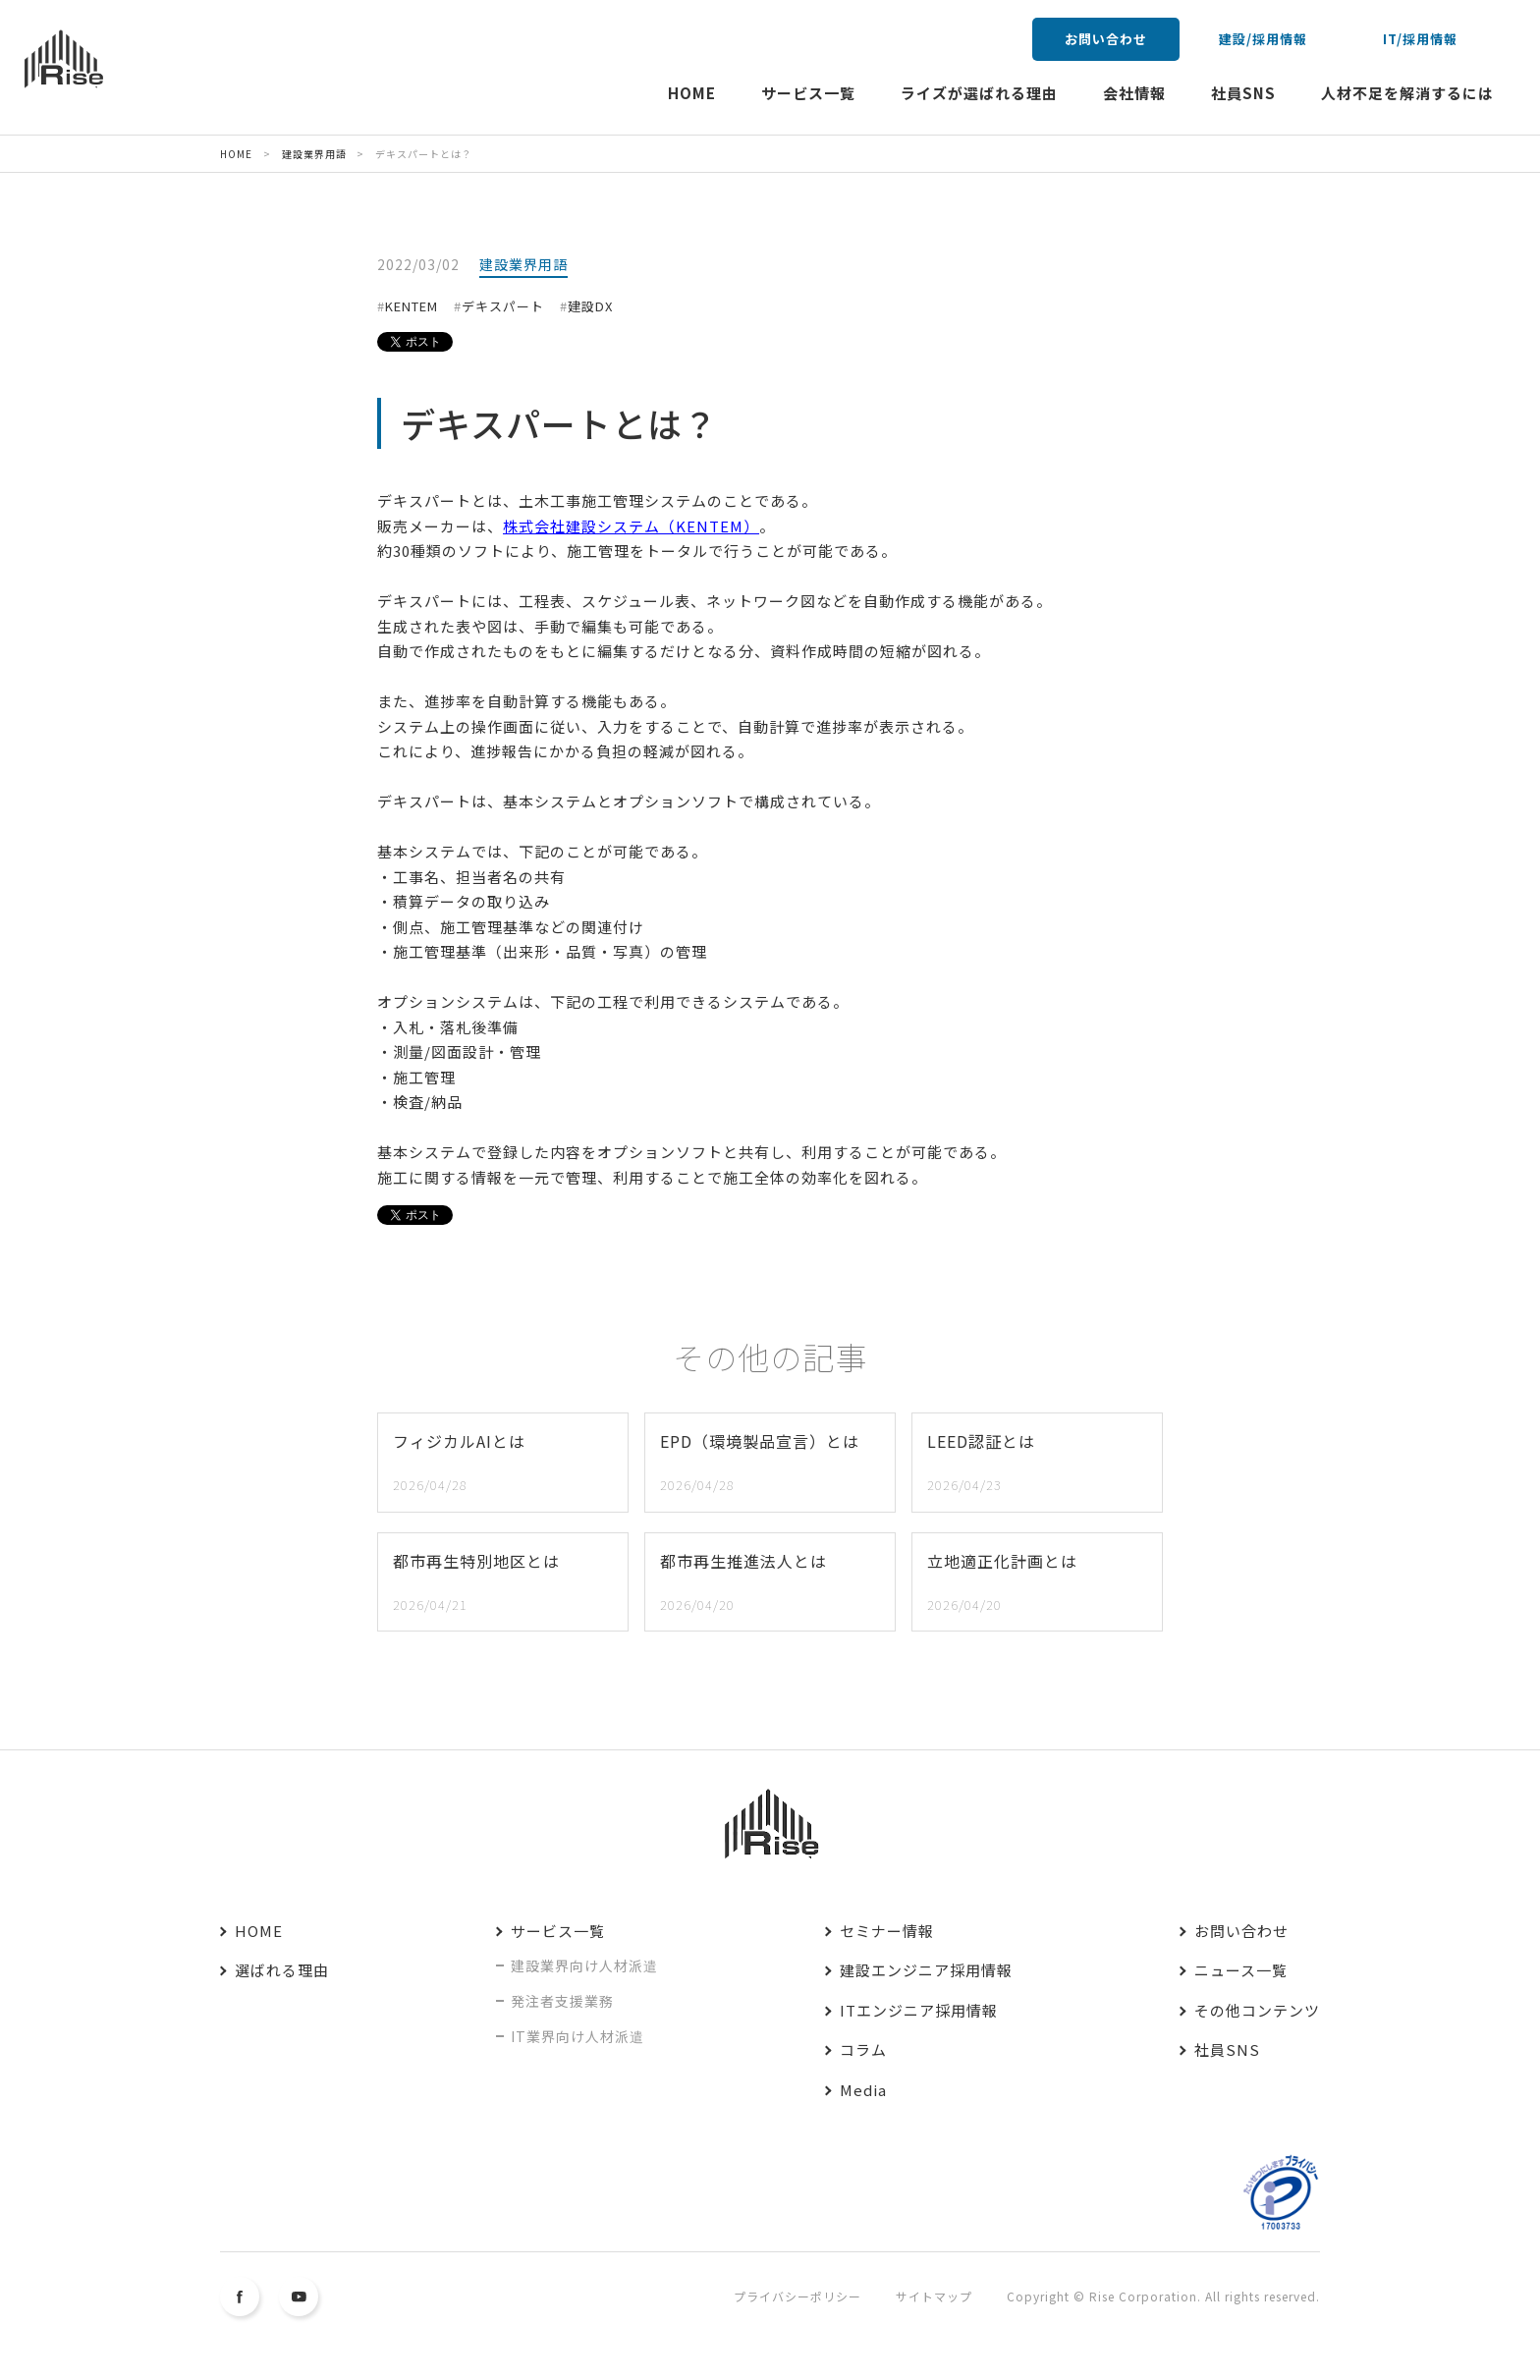 This screenshot has width=1540, height=2380. I want to click on IT業界向け人材派遣, so click(577, 2036).